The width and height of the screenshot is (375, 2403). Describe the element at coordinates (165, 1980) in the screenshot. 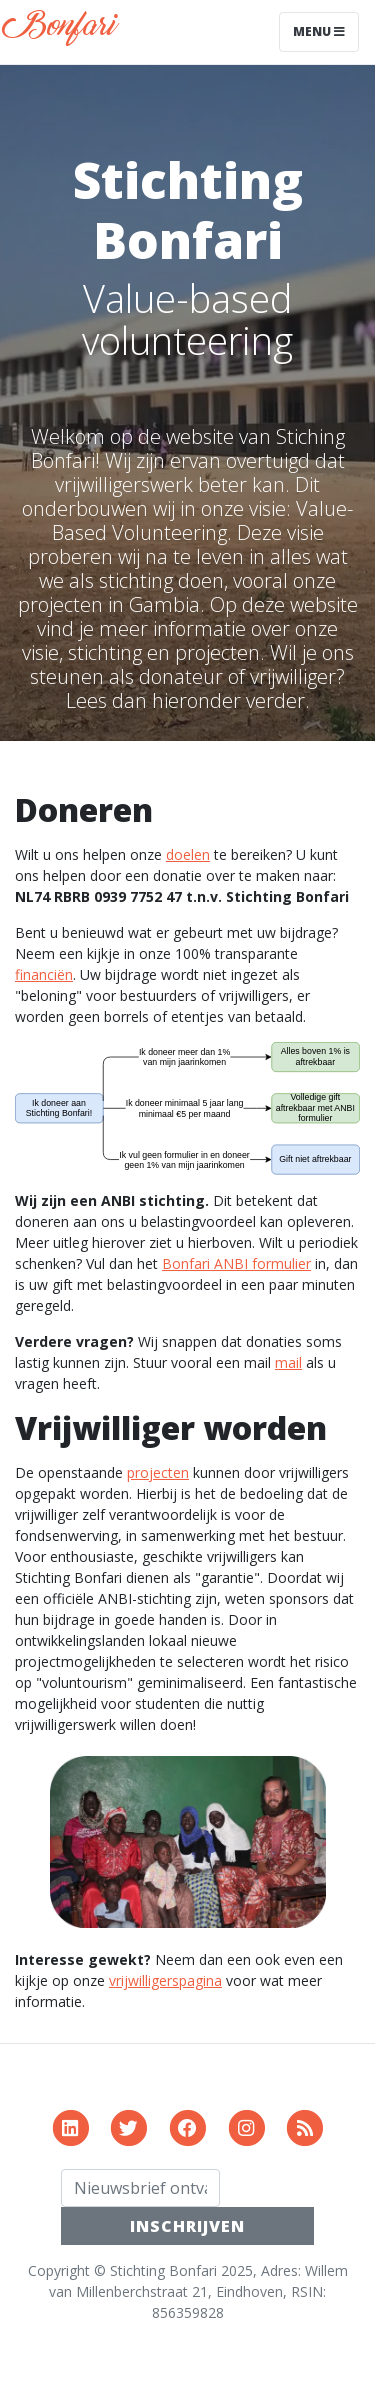

I see `vrijwilligerspagina` at that location.